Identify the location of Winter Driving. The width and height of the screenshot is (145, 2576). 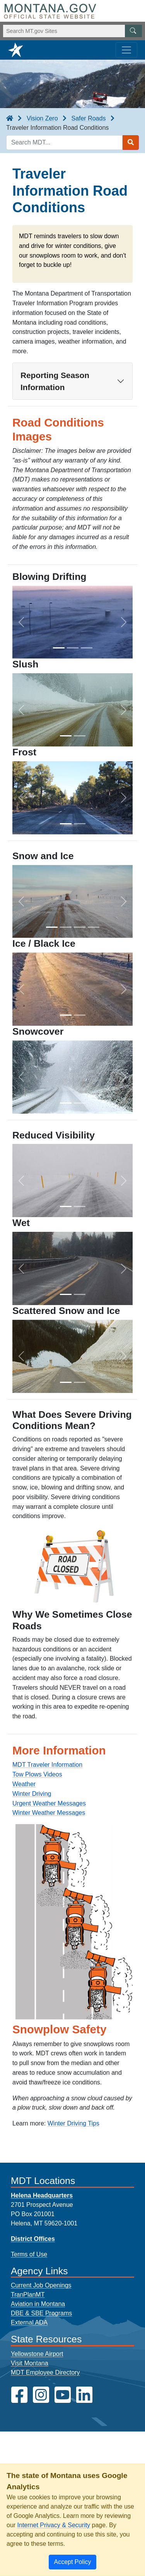
(31, 1793).